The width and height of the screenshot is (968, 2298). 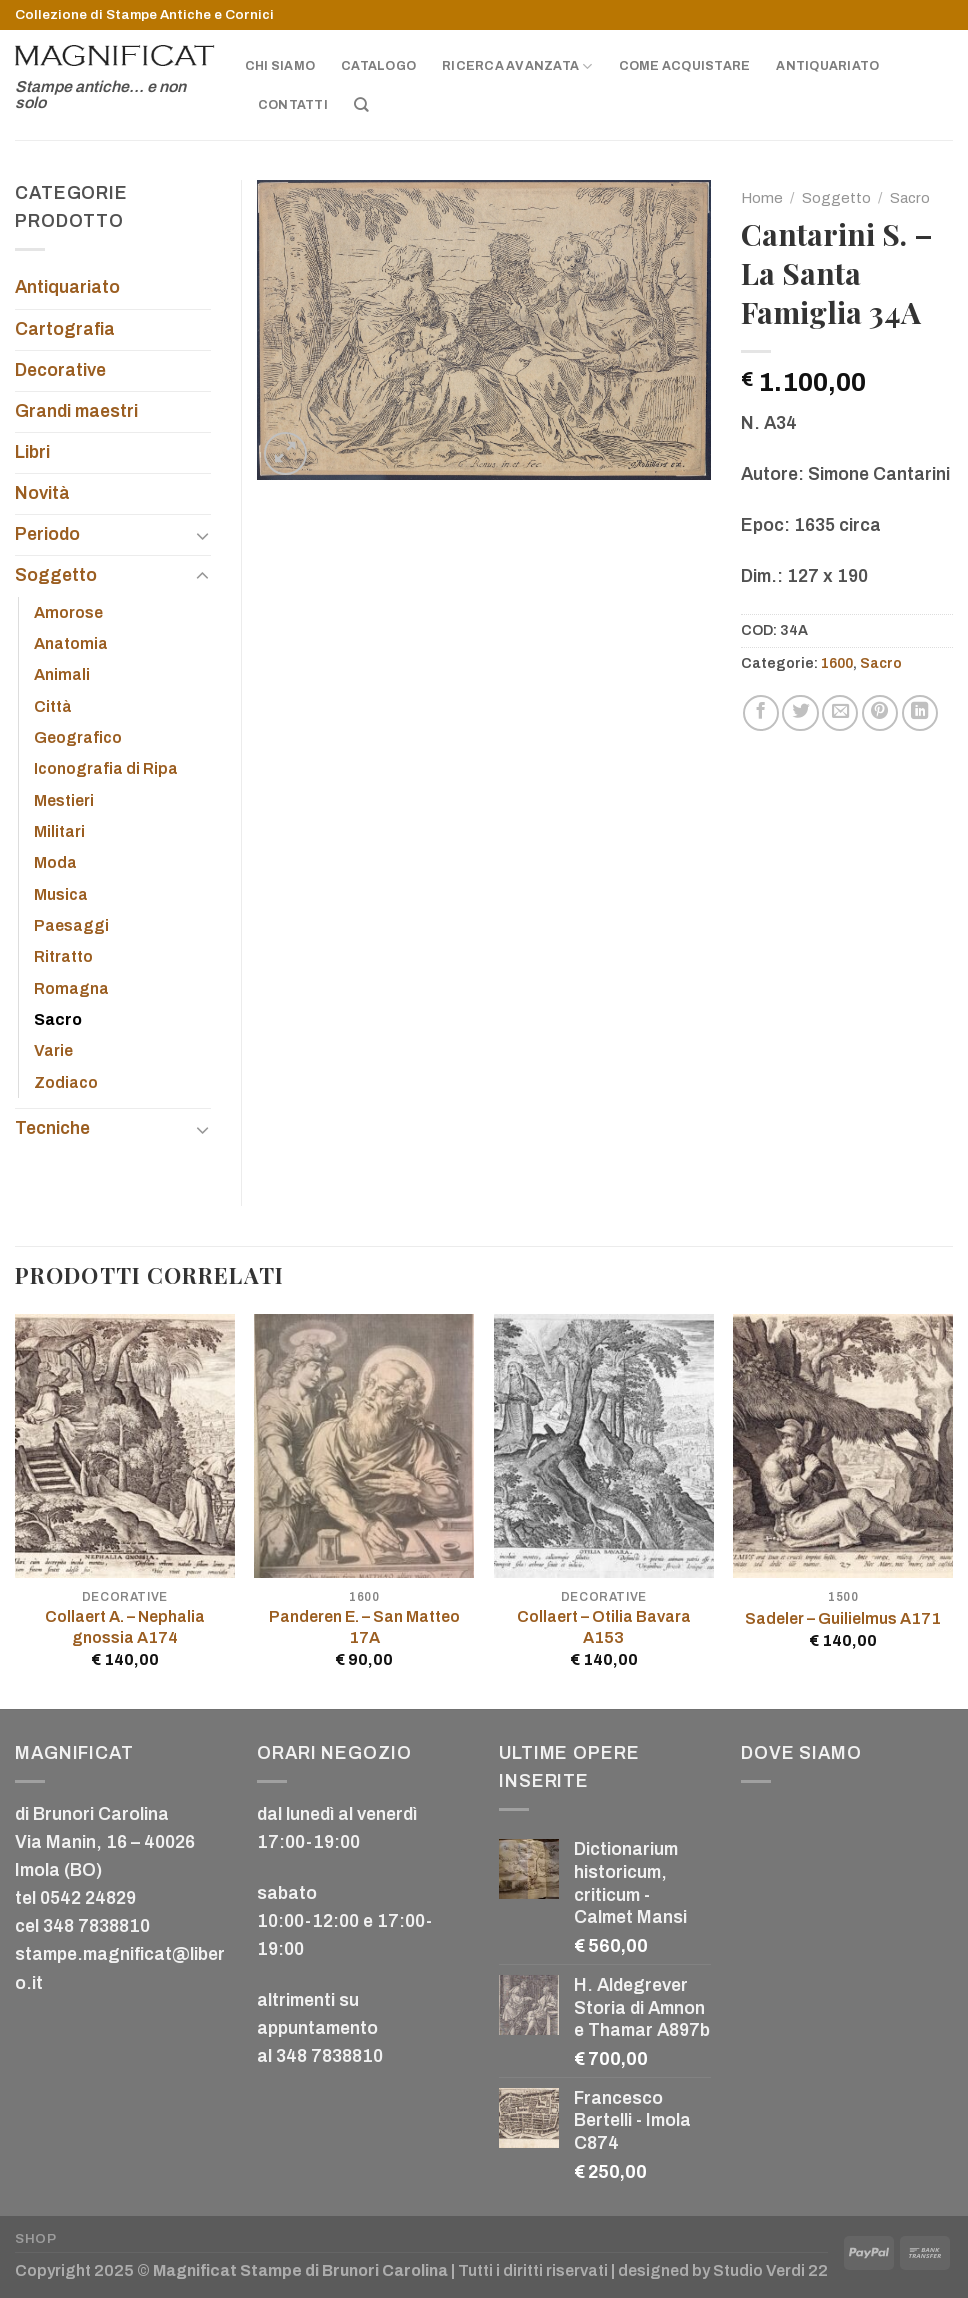 What do you see at coordinates (65, 329) in the screenshot?
I see `Cartografia` at bounding box center [65, 329].